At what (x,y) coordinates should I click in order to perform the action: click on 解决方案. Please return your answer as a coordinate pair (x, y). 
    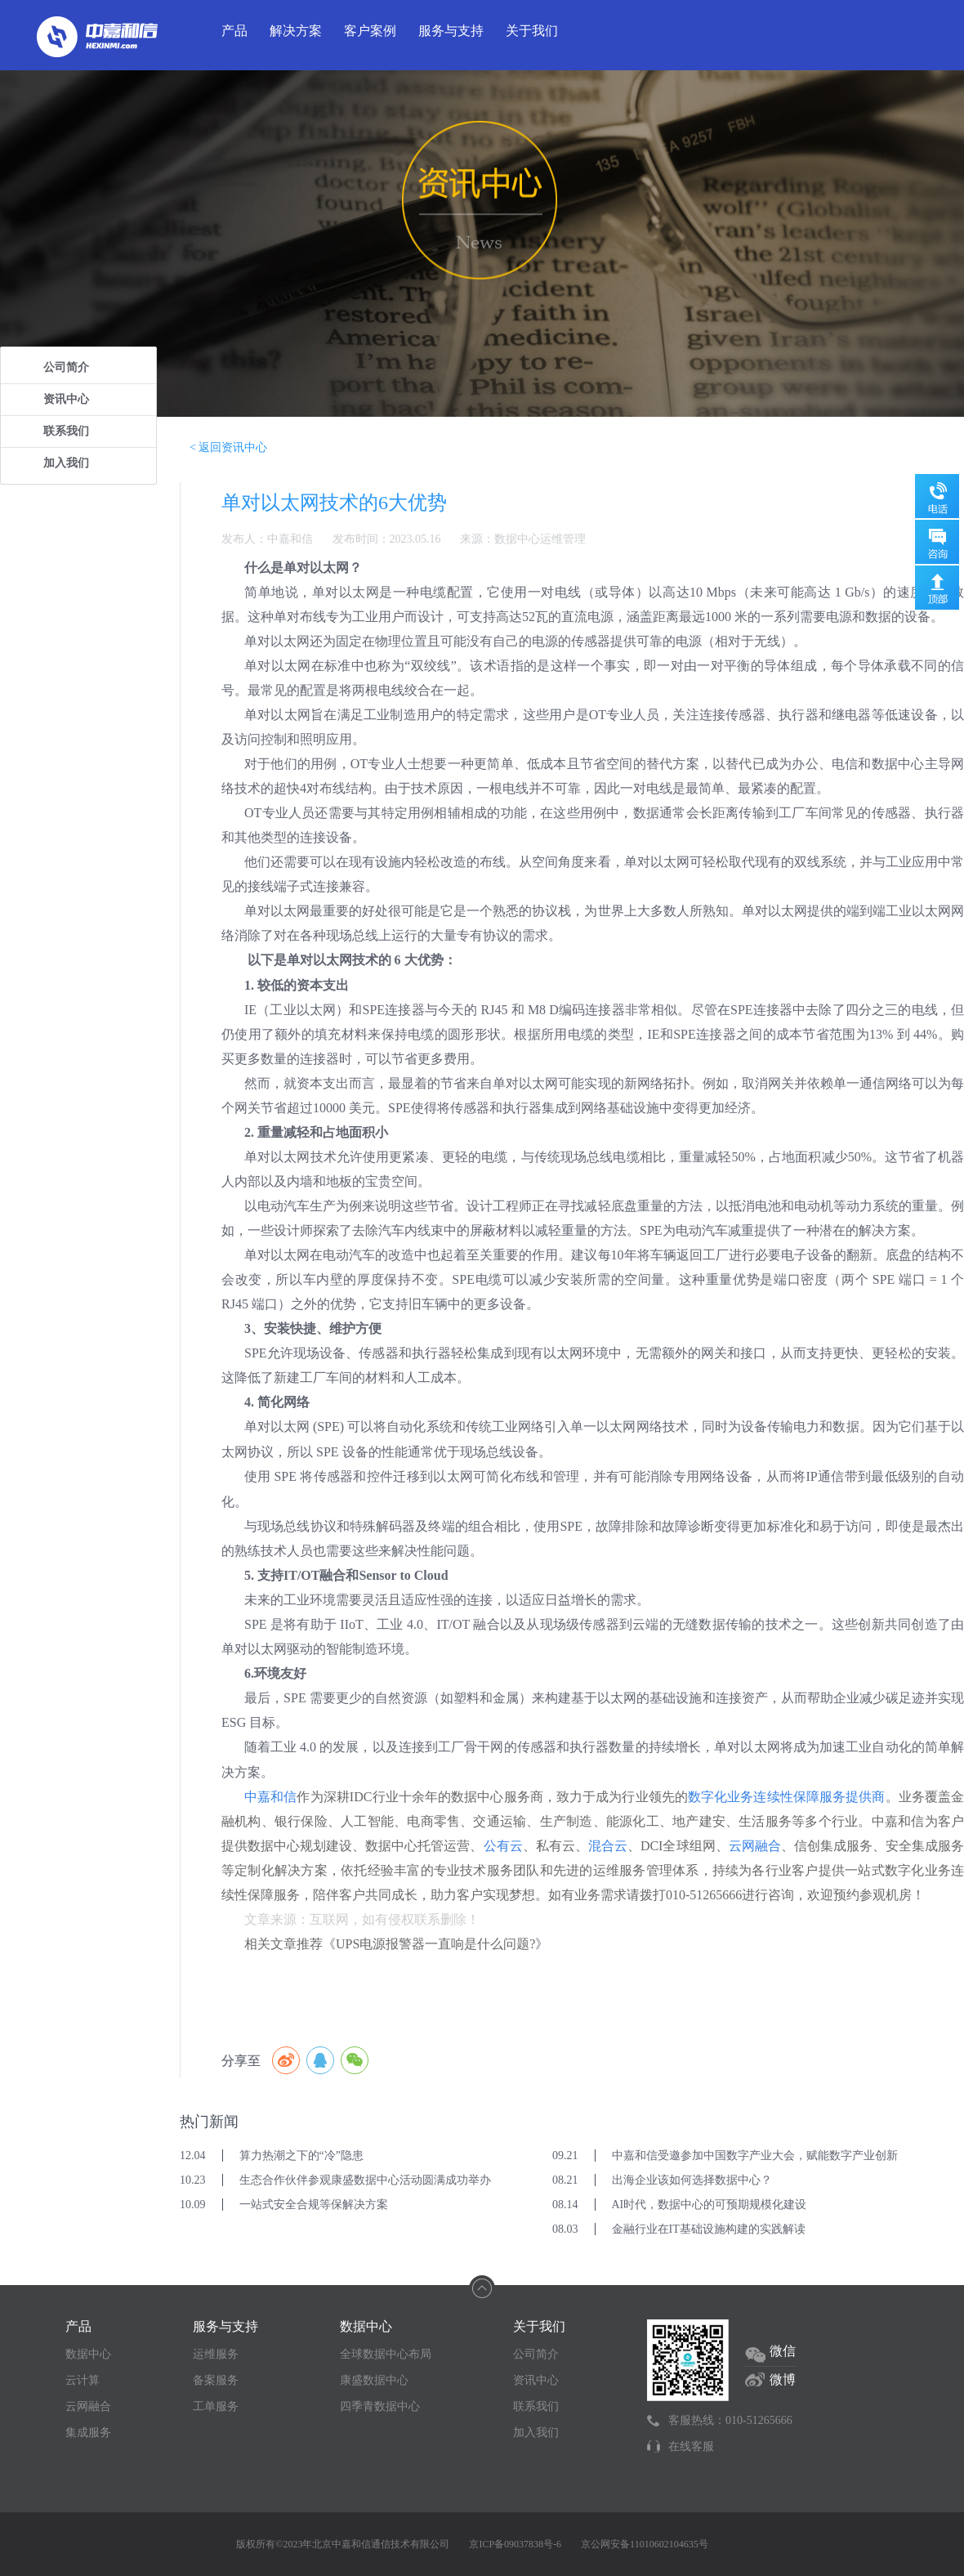
    Looking at the image, I should click on (296, 31).